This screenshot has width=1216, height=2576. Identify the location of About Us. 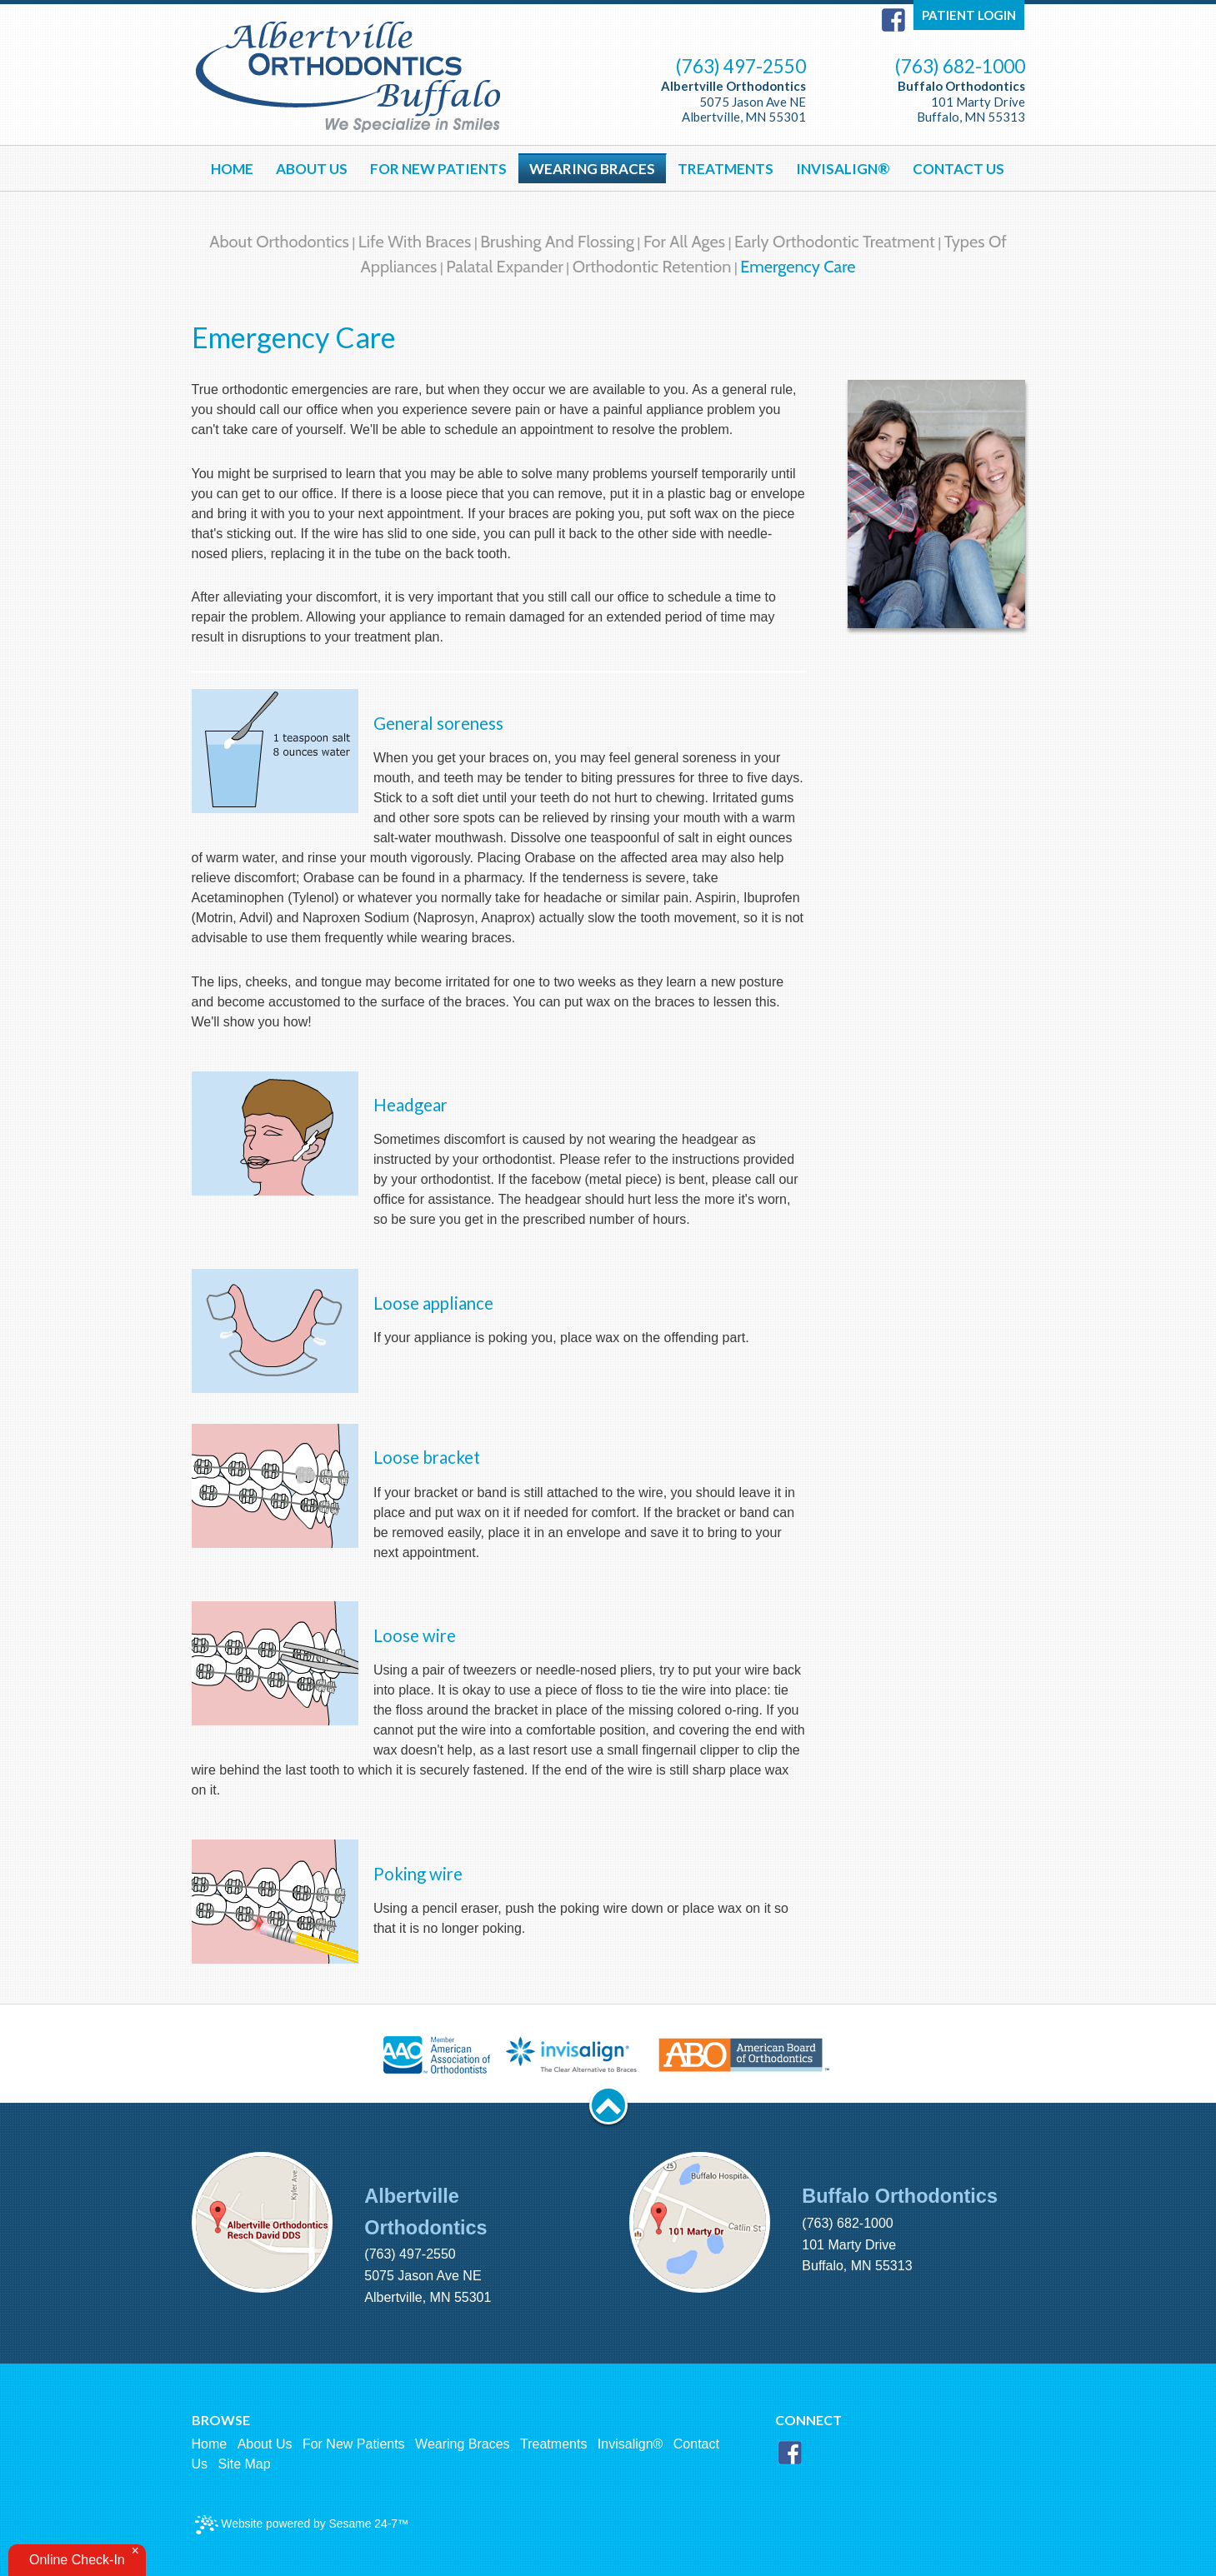
(265, 2444).